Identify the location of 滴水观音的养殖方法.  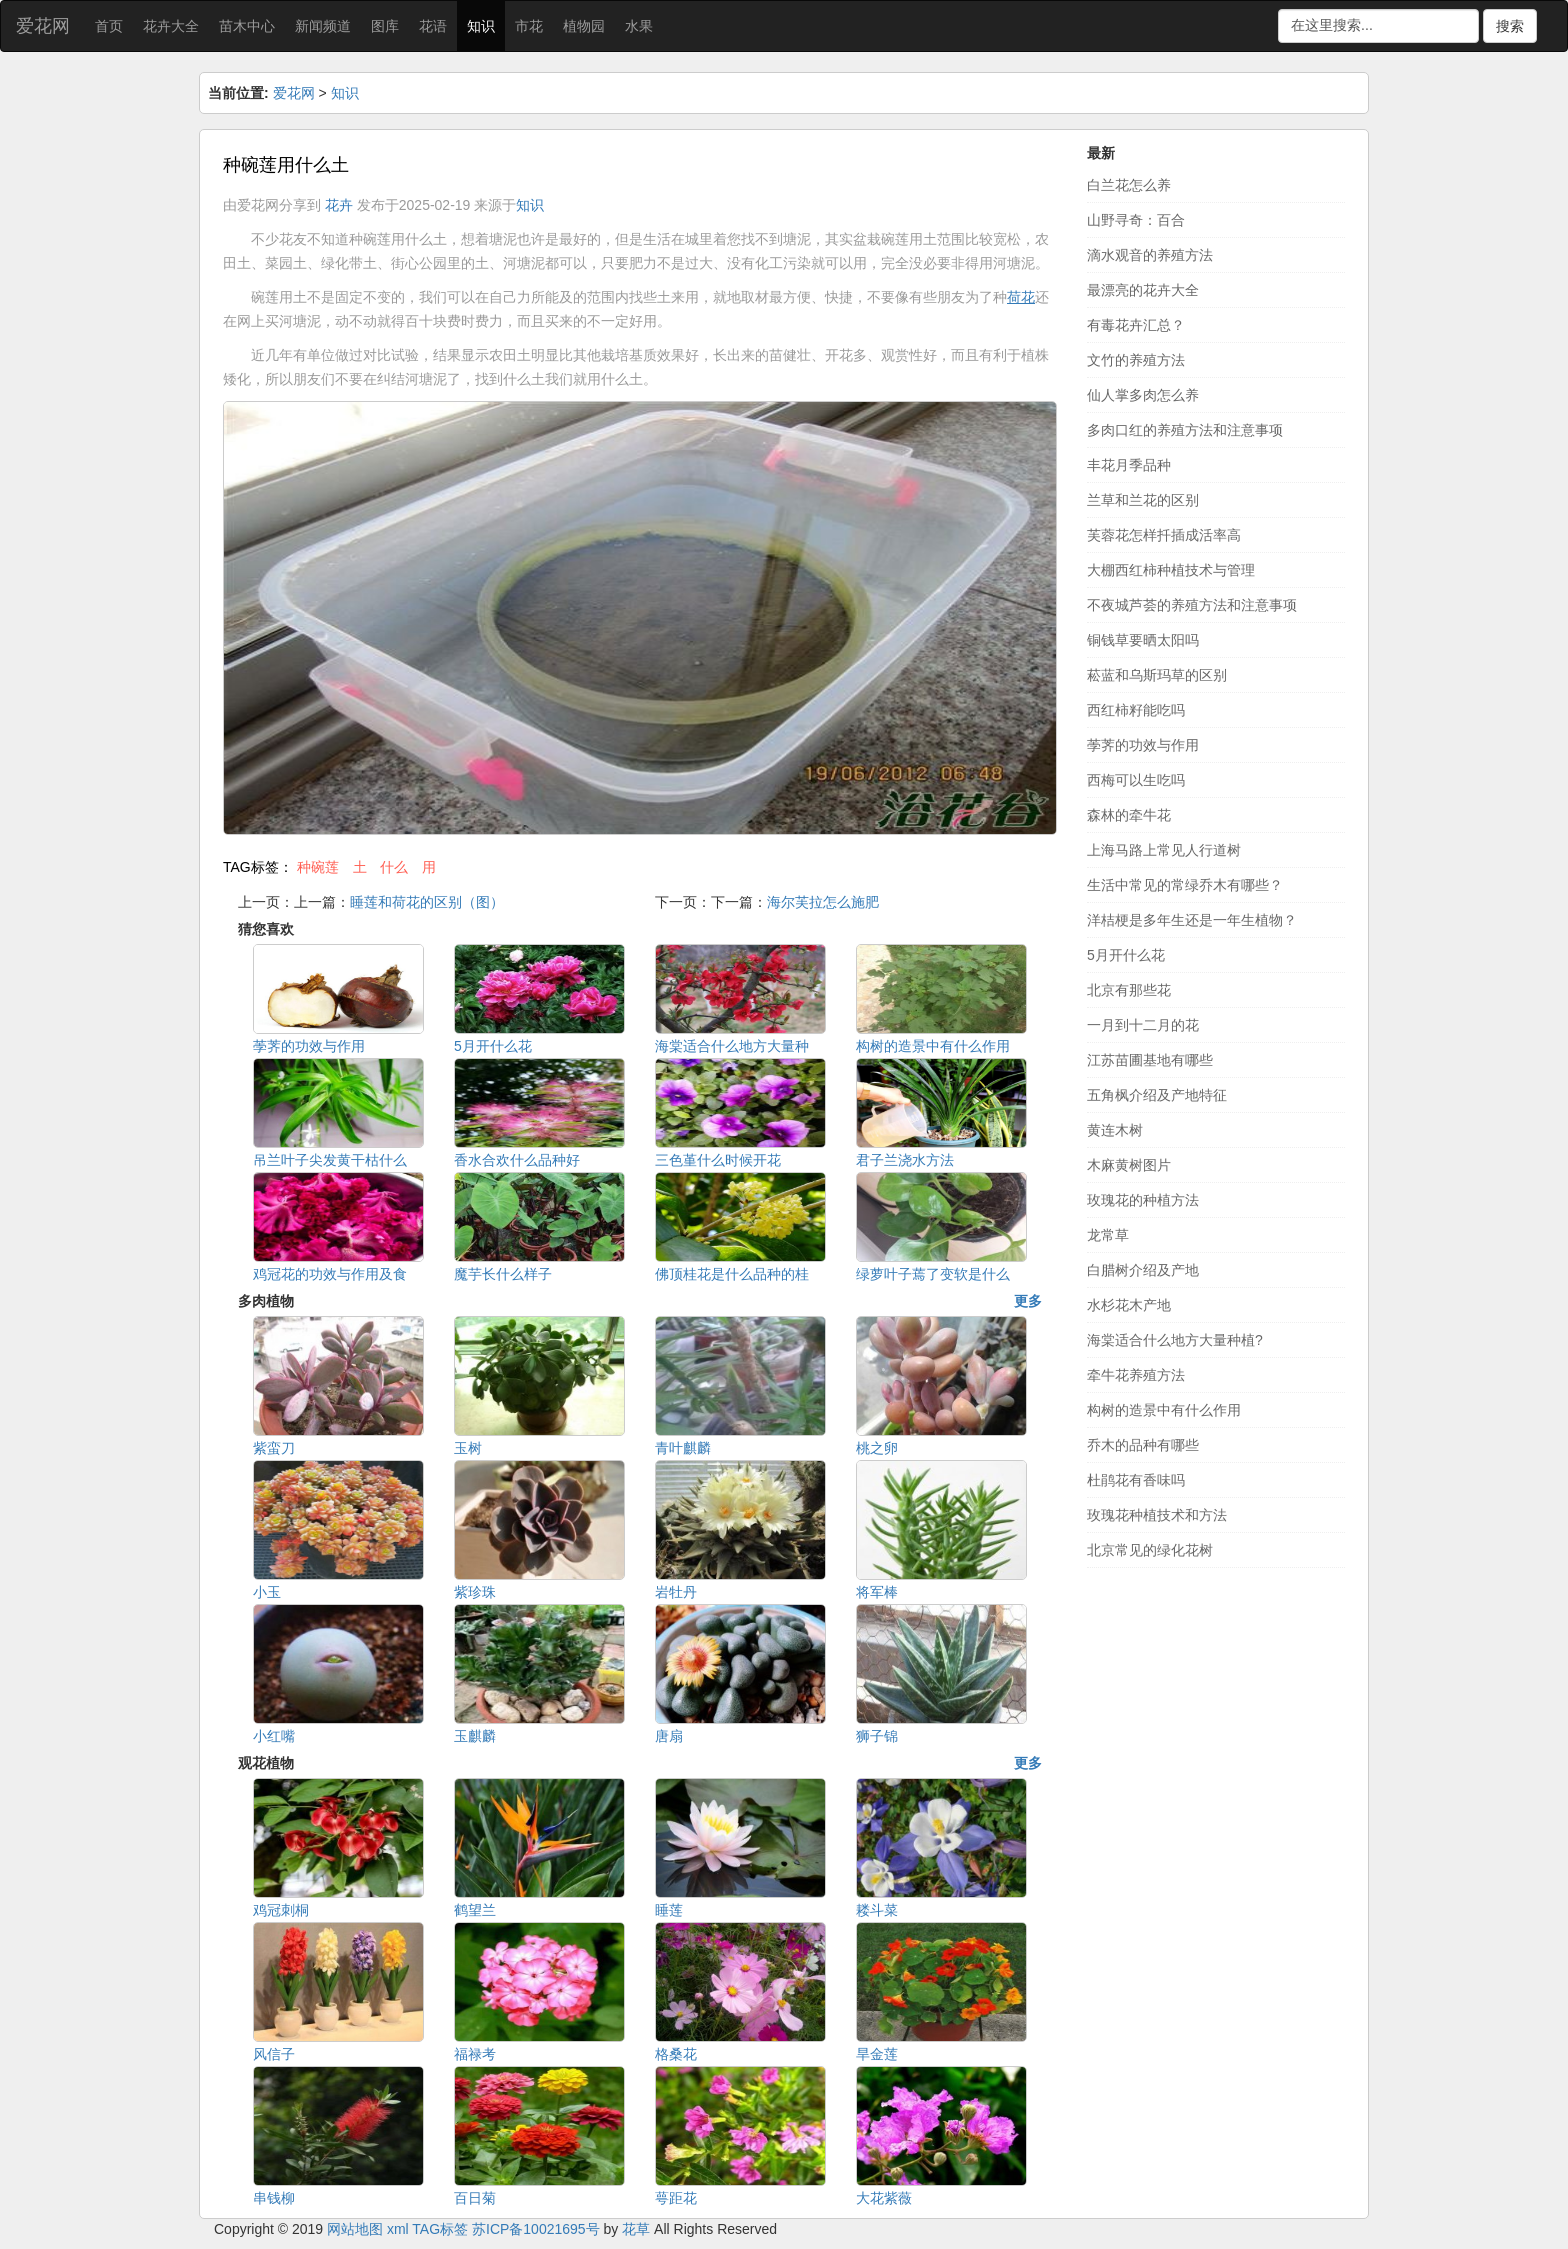
(1150, 255).